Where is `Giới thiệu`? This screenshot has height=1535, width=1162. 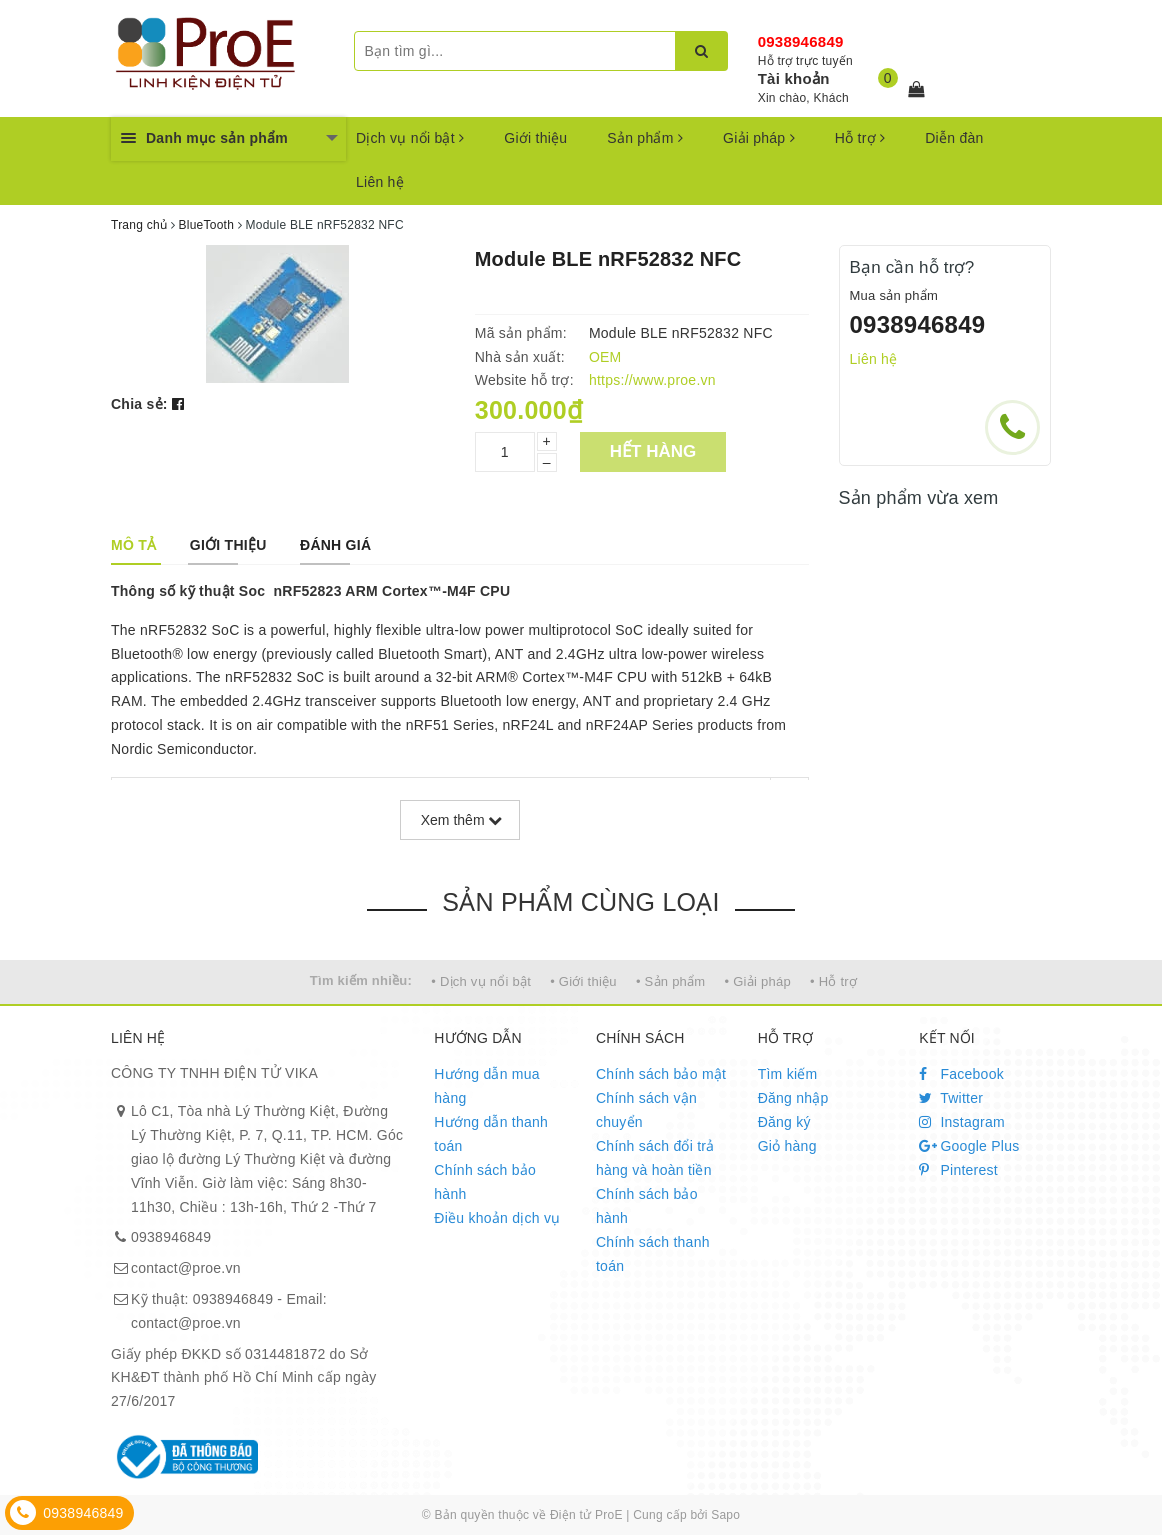 Giới thiệu is located at coordinates (535, 138).